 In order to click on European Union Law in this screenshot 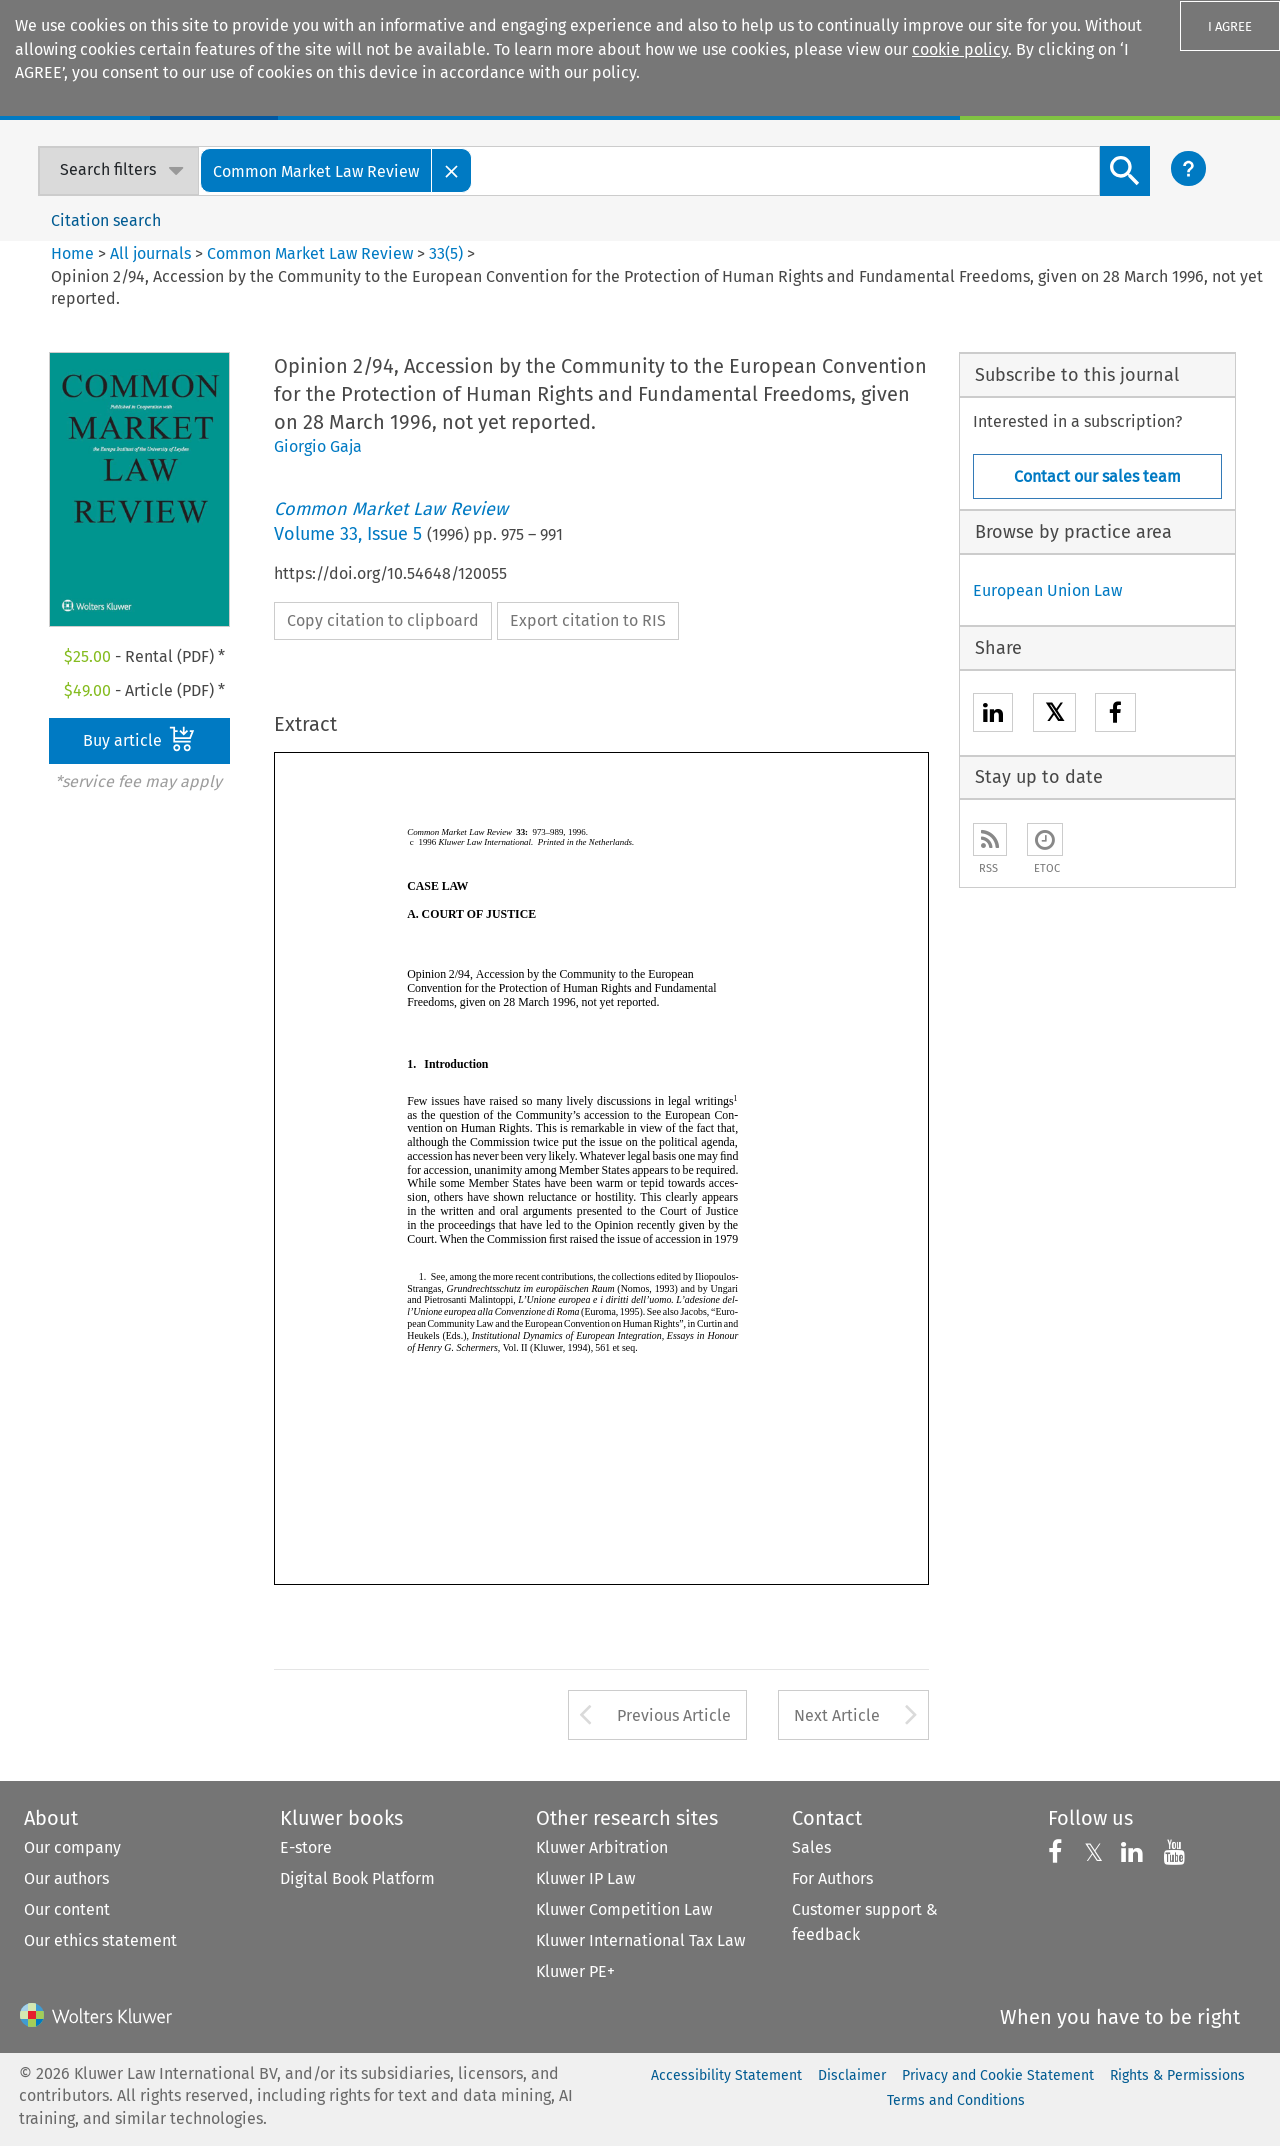, I will do `click(1047, 590)`.